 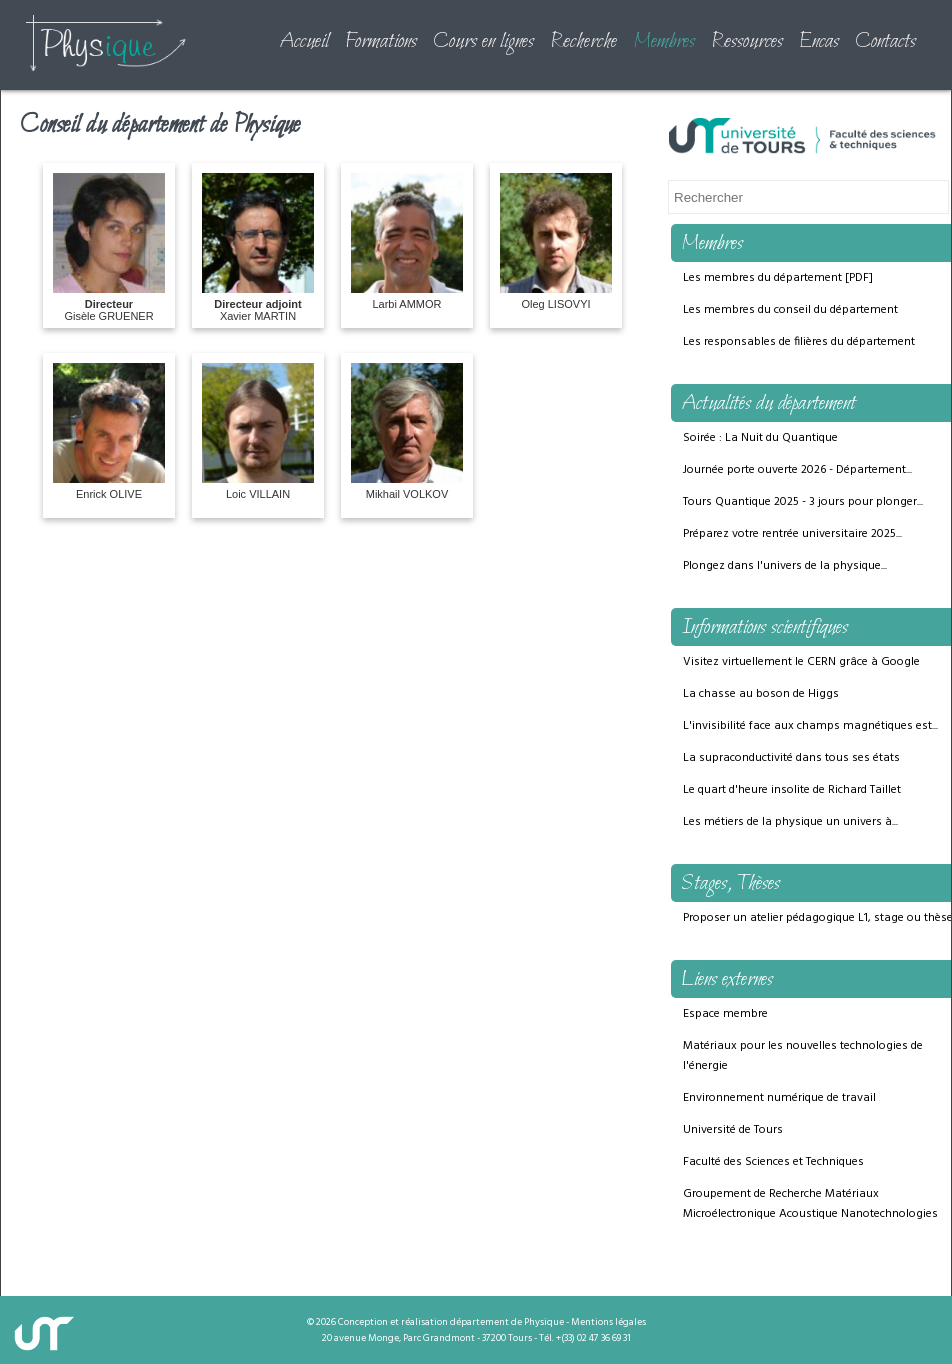 I want to click on Recherche, so click(x=583, y=42).